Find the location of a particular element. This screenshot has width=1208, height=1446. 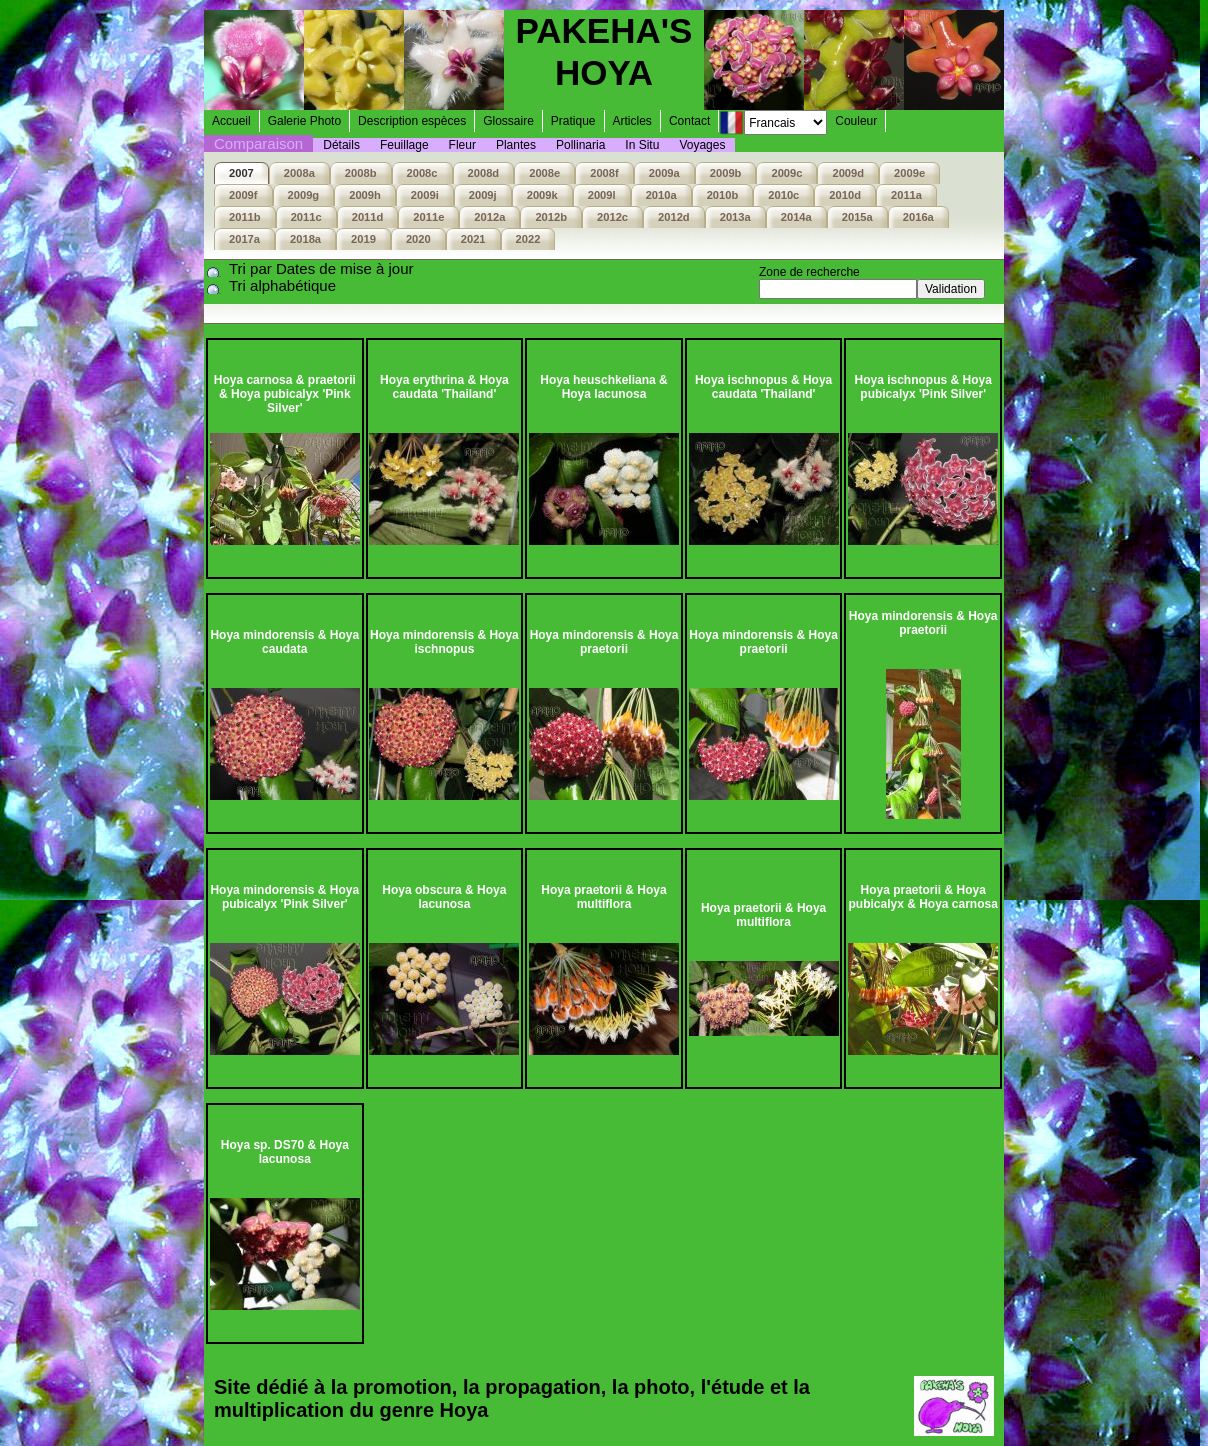

2010d is located at coordinates (845, 195).